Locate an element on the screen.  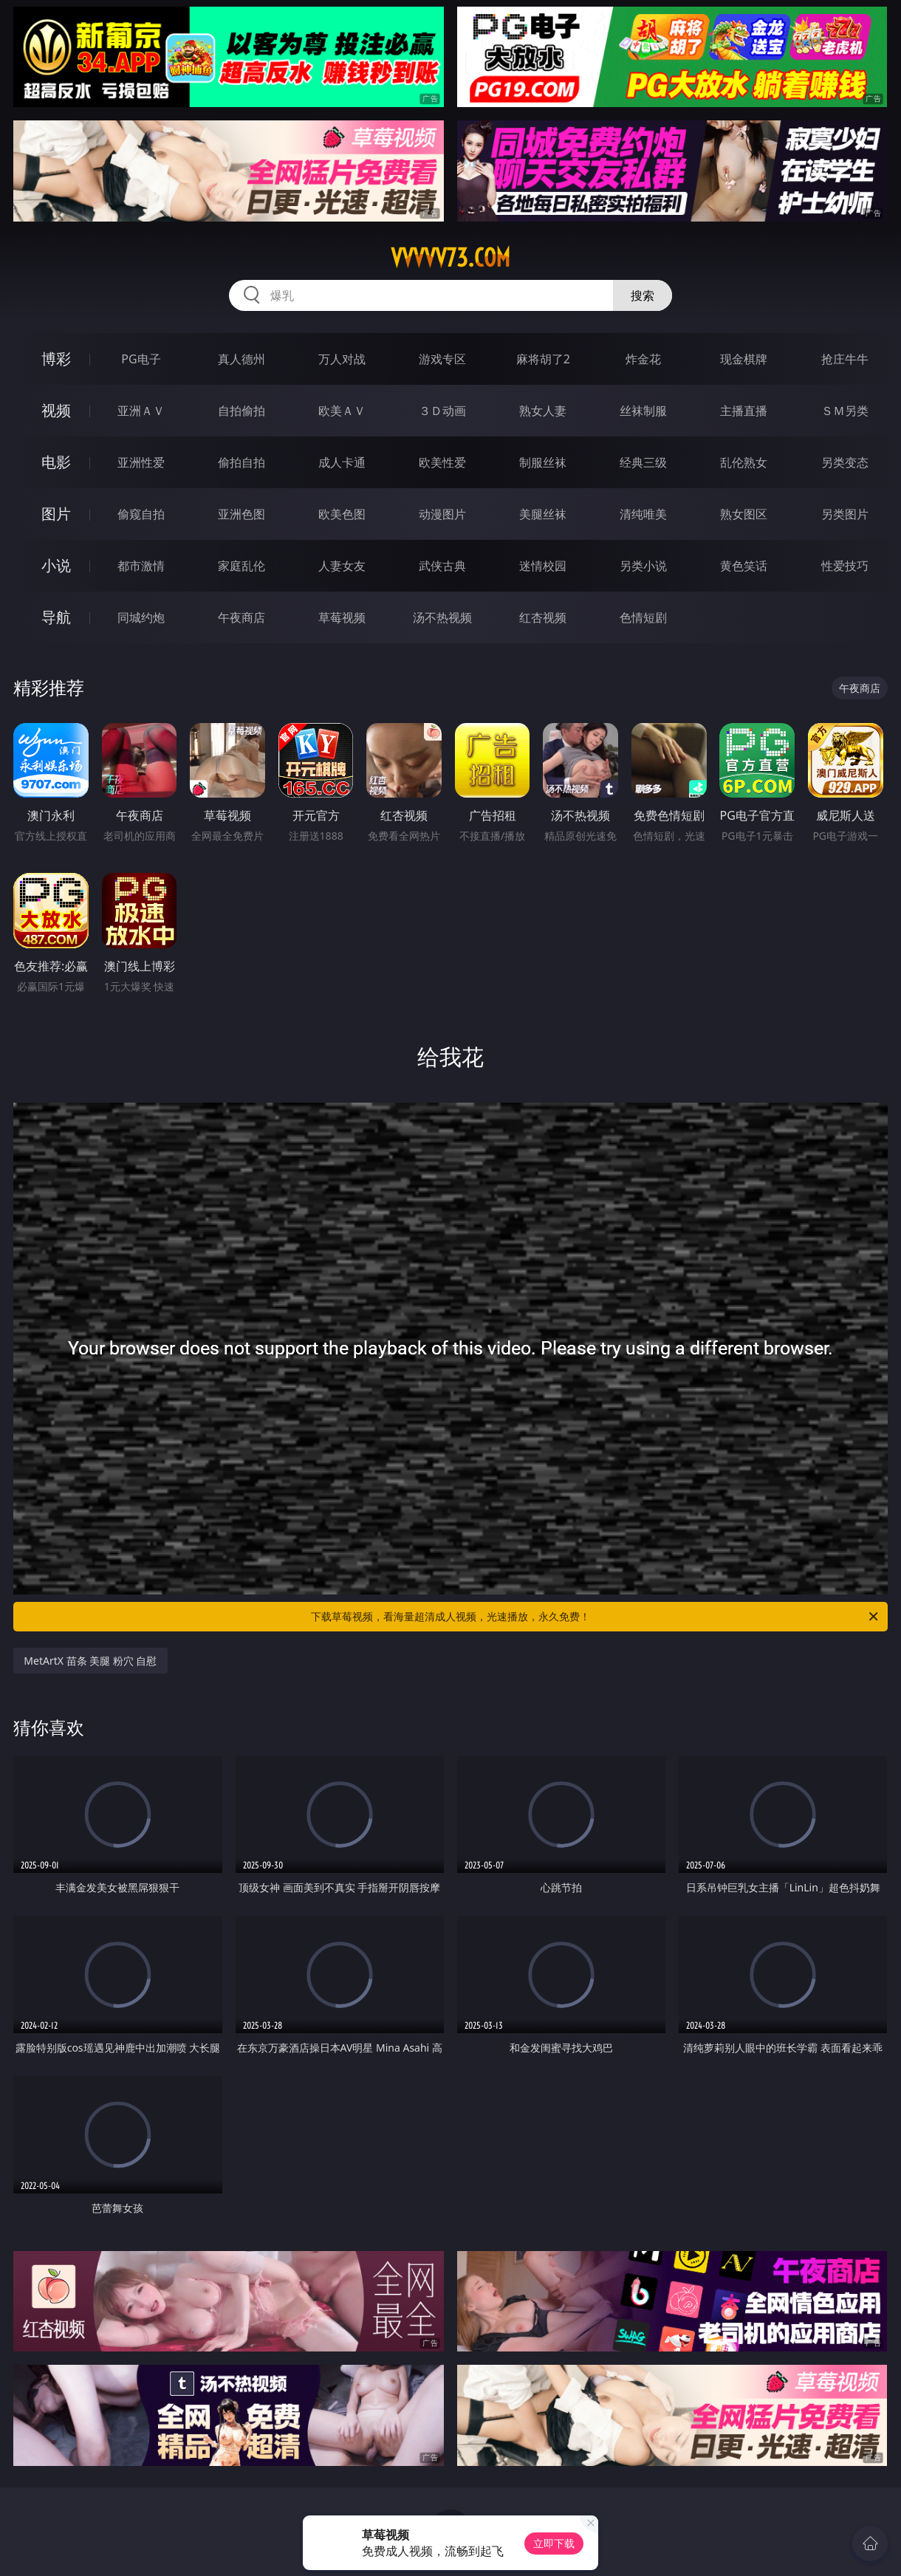
成人卡通 is located at coordinates (342, 462).